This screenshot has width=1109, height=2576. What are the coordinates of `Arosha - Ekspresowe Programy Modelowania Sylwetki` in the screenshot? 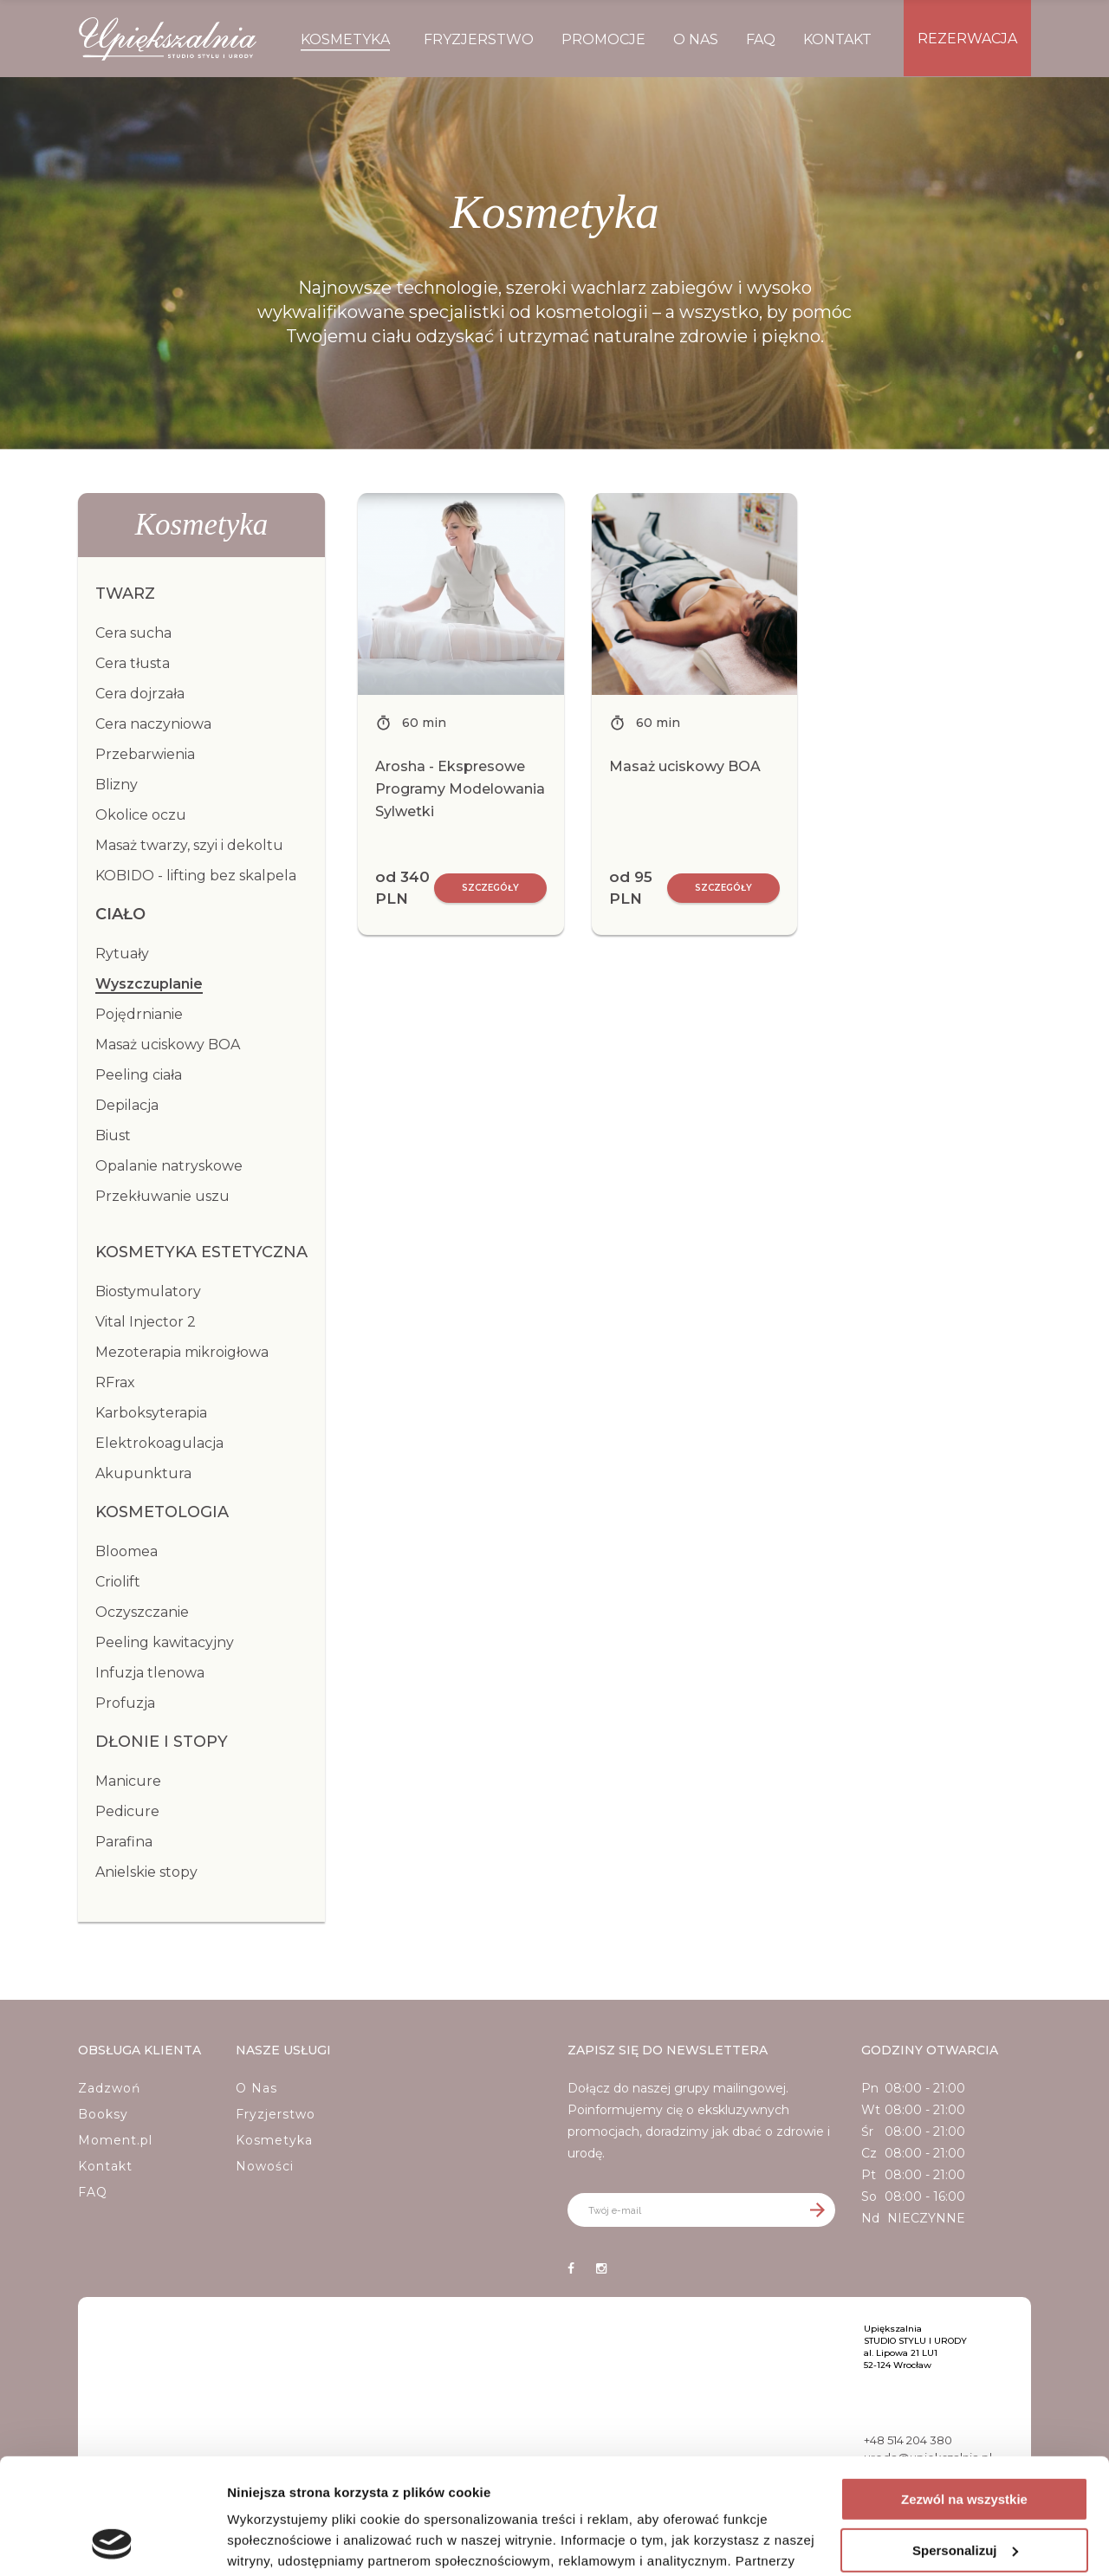 It's located at (460, 789).